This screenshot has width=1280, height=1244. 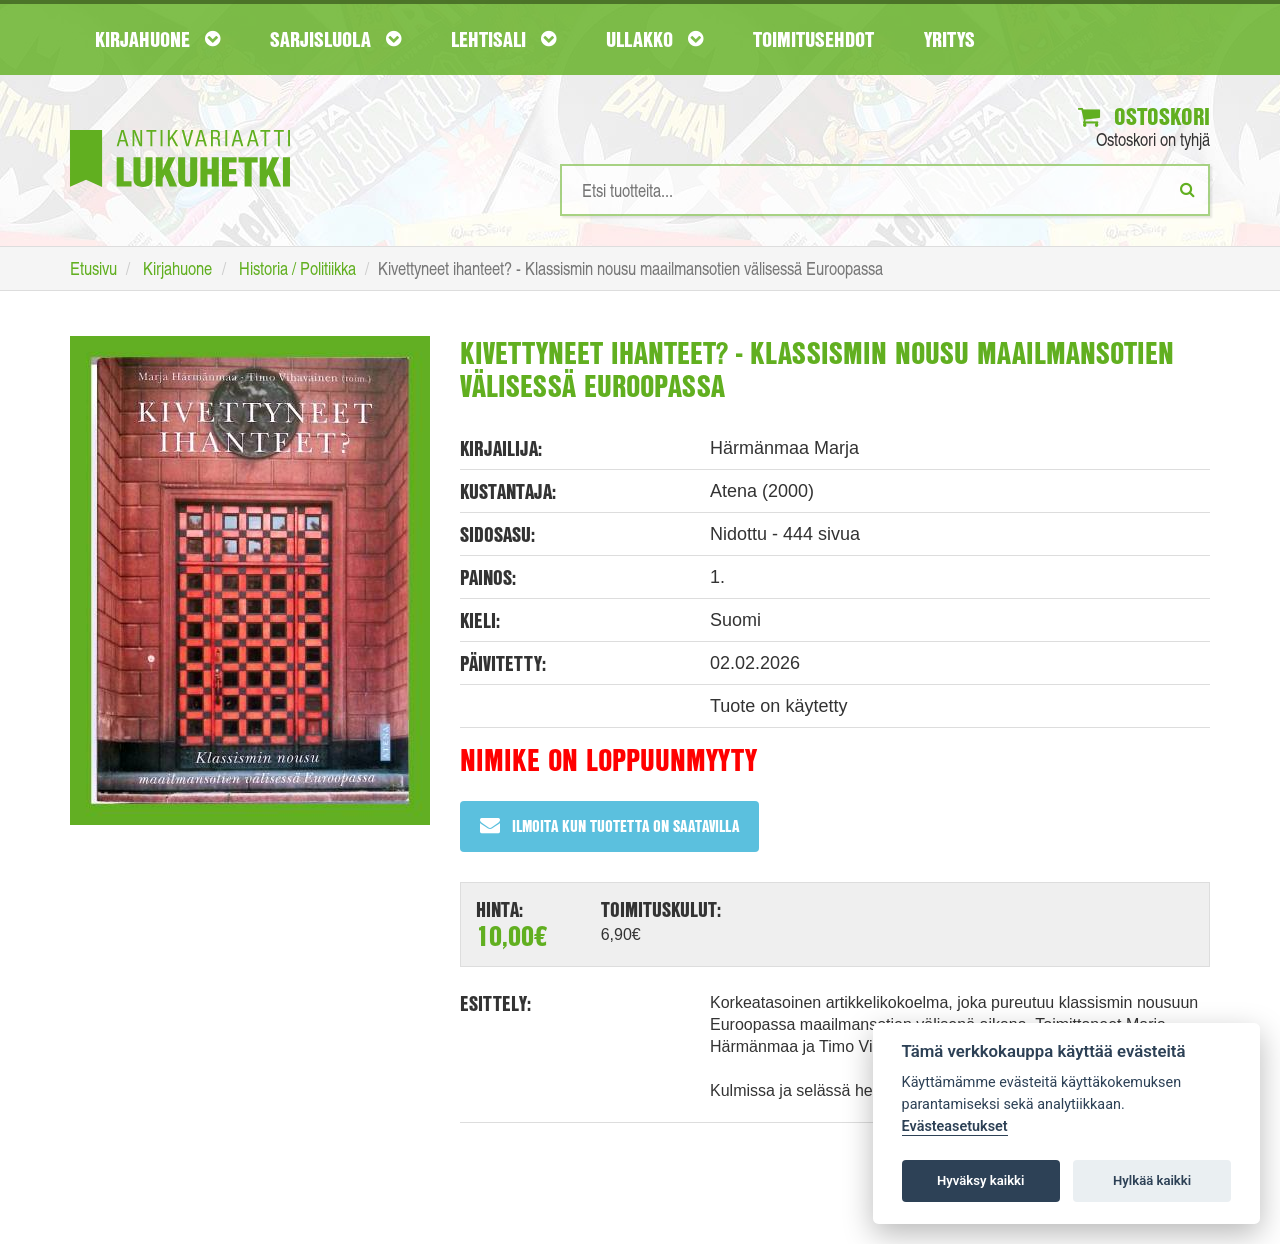 I want to click on Yritys, so click(x=949, y=39).